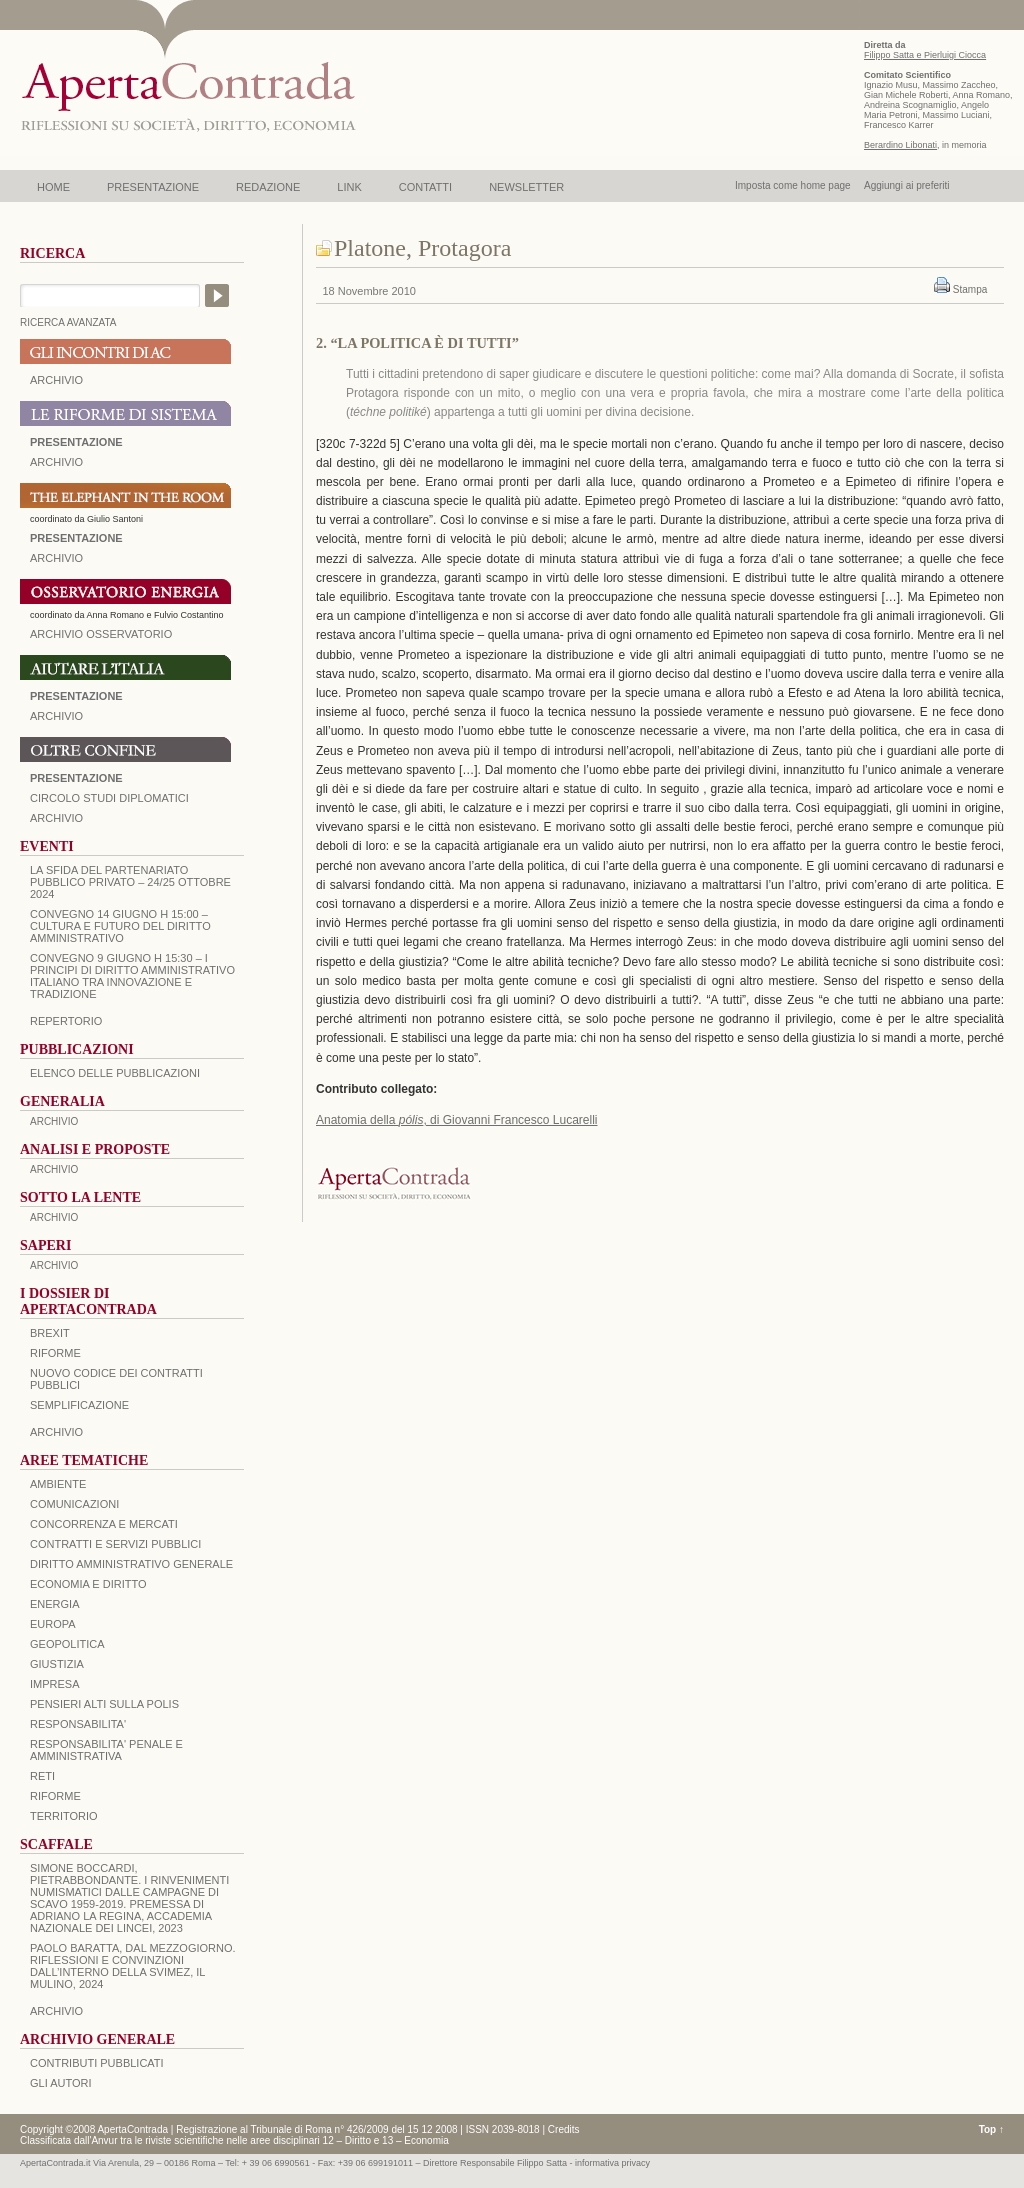 The width and height of the screenshot is (1024, 2188). What do you see at coordinates (115, 1073) in the screenshot?
I see `Elenco delle Pubblicazioni` at bounding box center [115, 1073].